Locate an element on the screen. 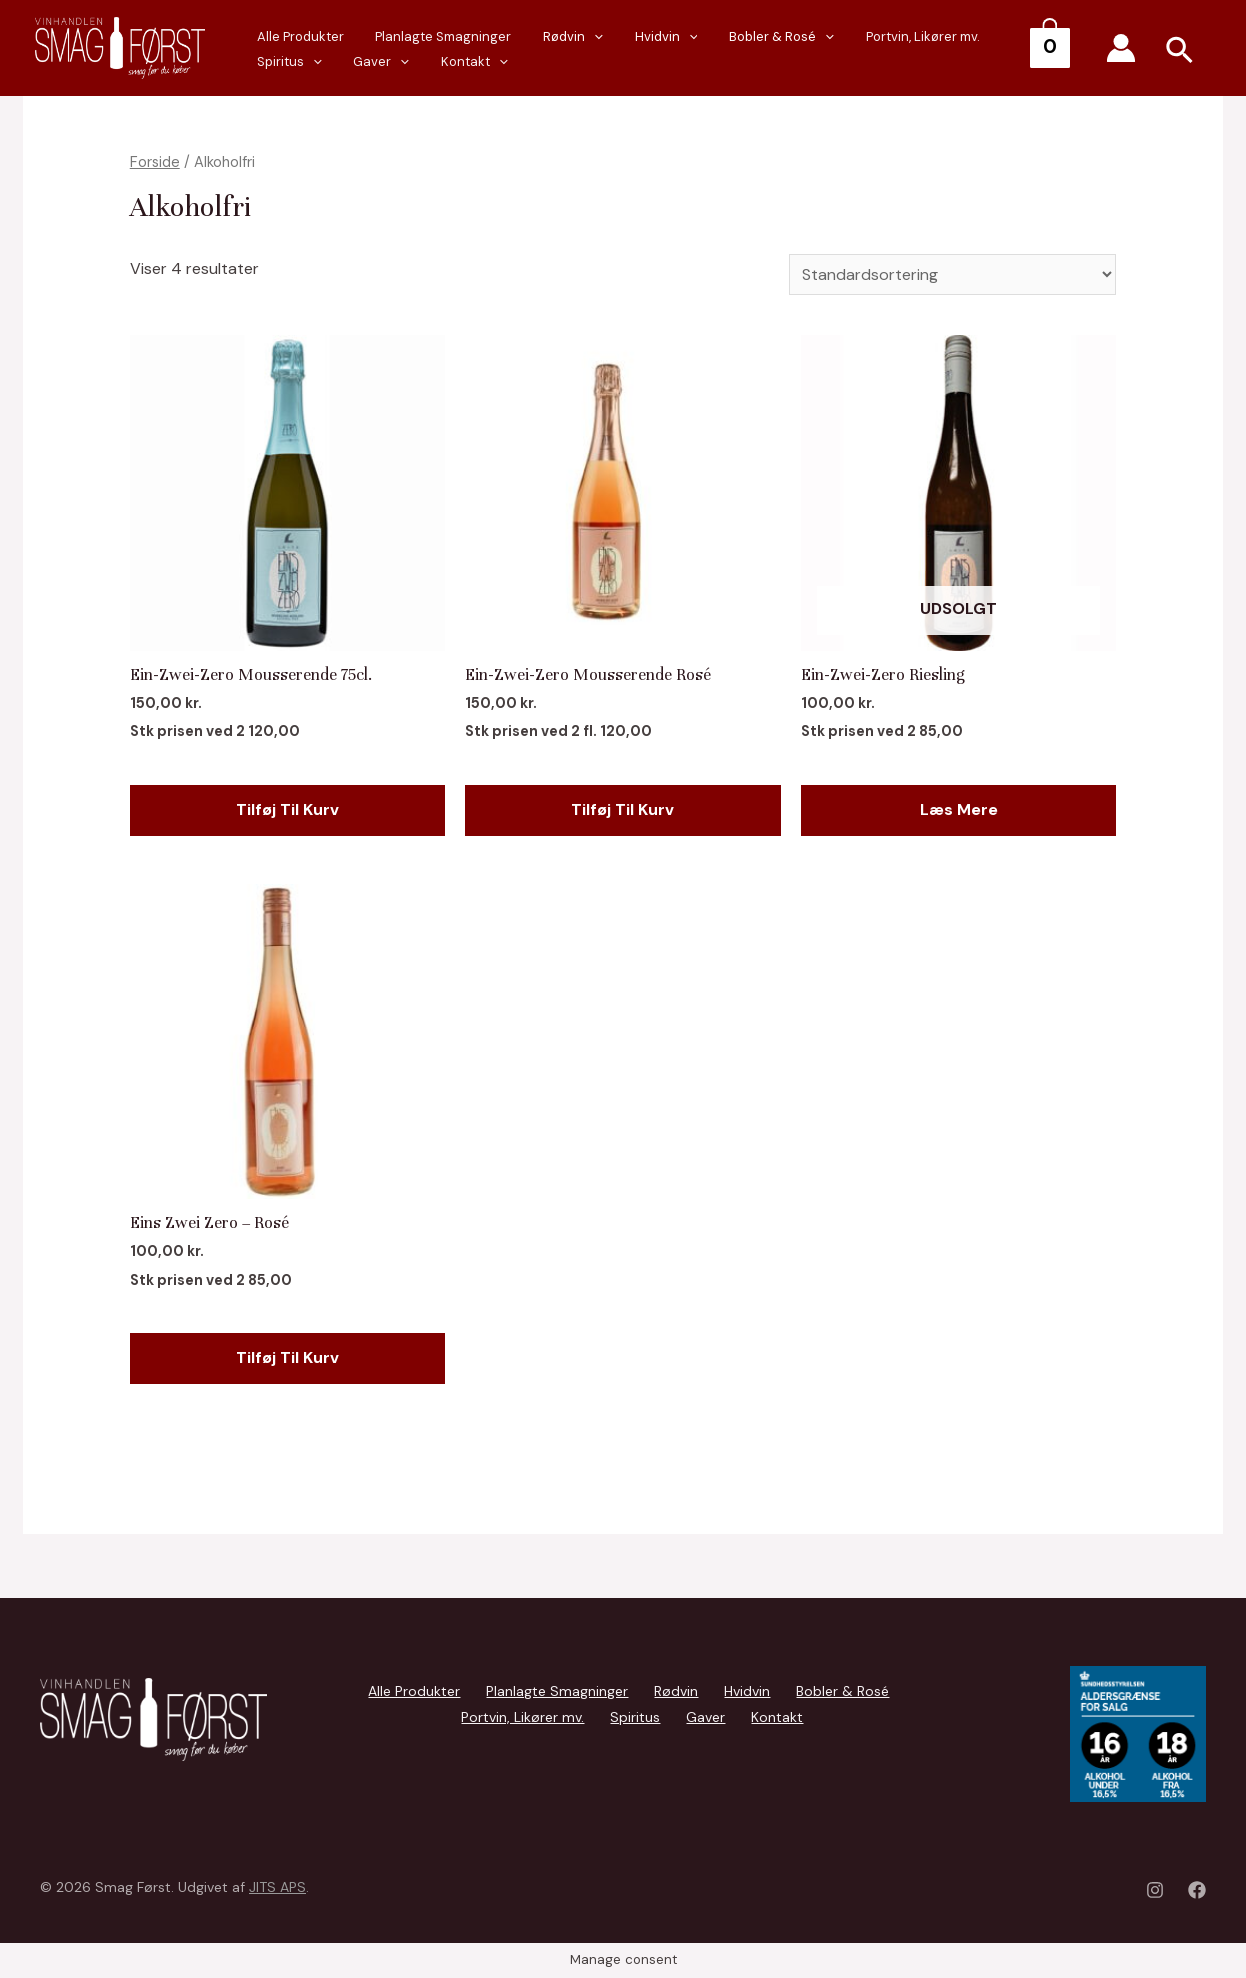  Planlagte Smagninger is located at coordinates (426, 36).